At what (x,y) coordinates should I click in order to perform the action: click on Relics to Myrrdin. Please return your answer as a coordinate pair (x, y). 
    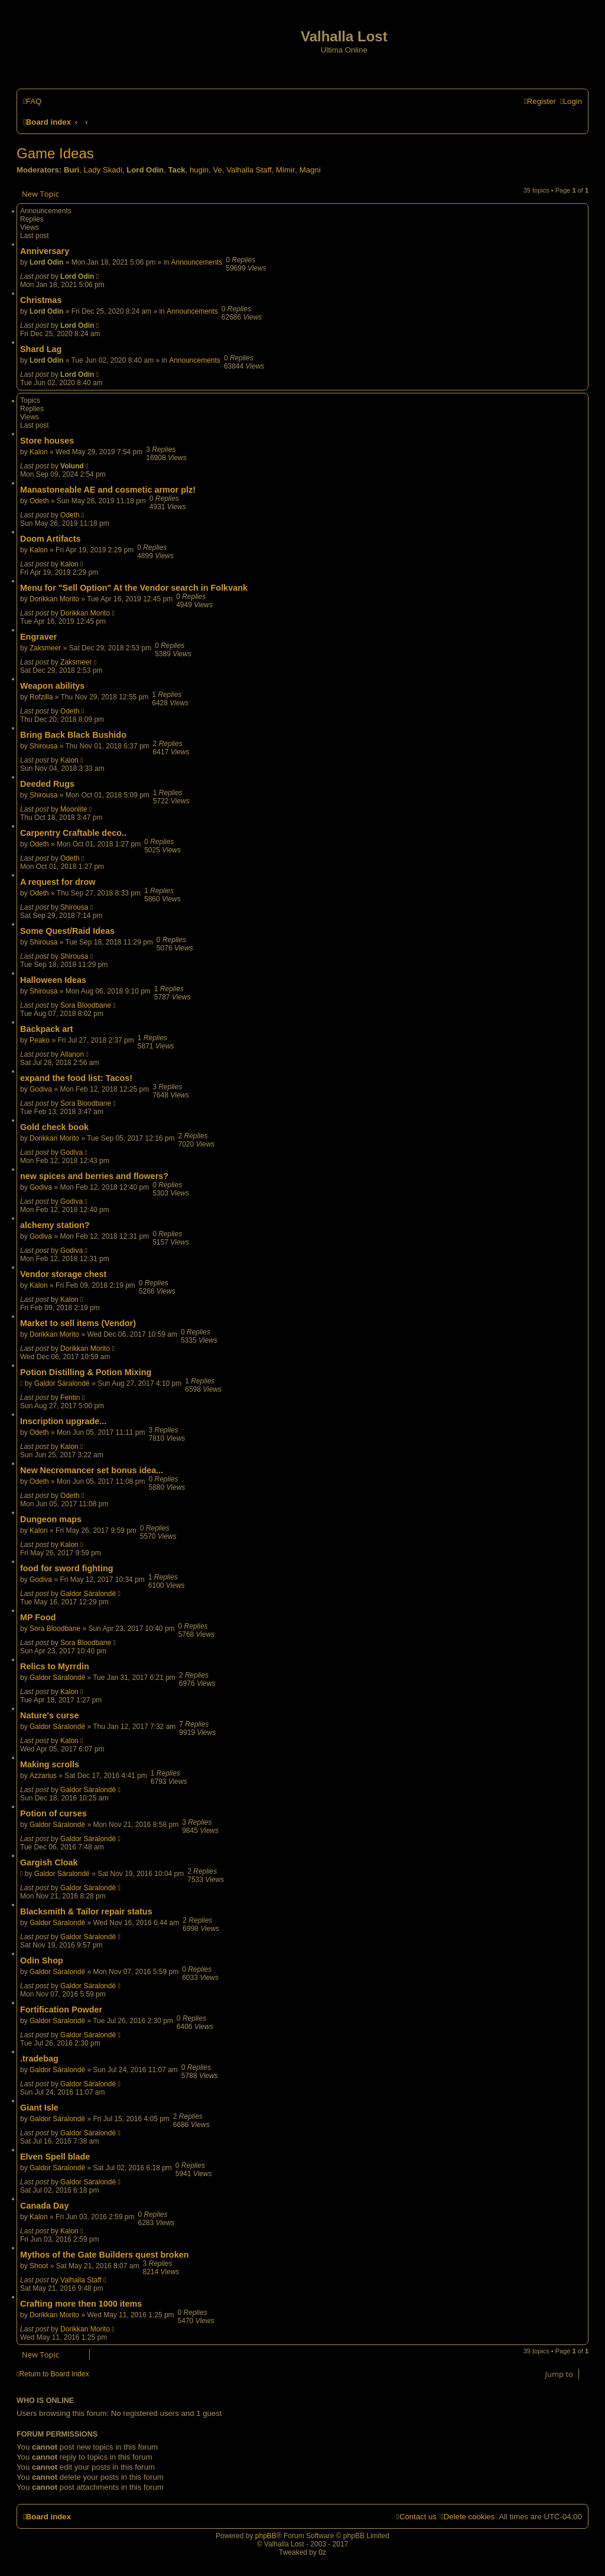
    Looking at the image, I should click on (54, 1666).